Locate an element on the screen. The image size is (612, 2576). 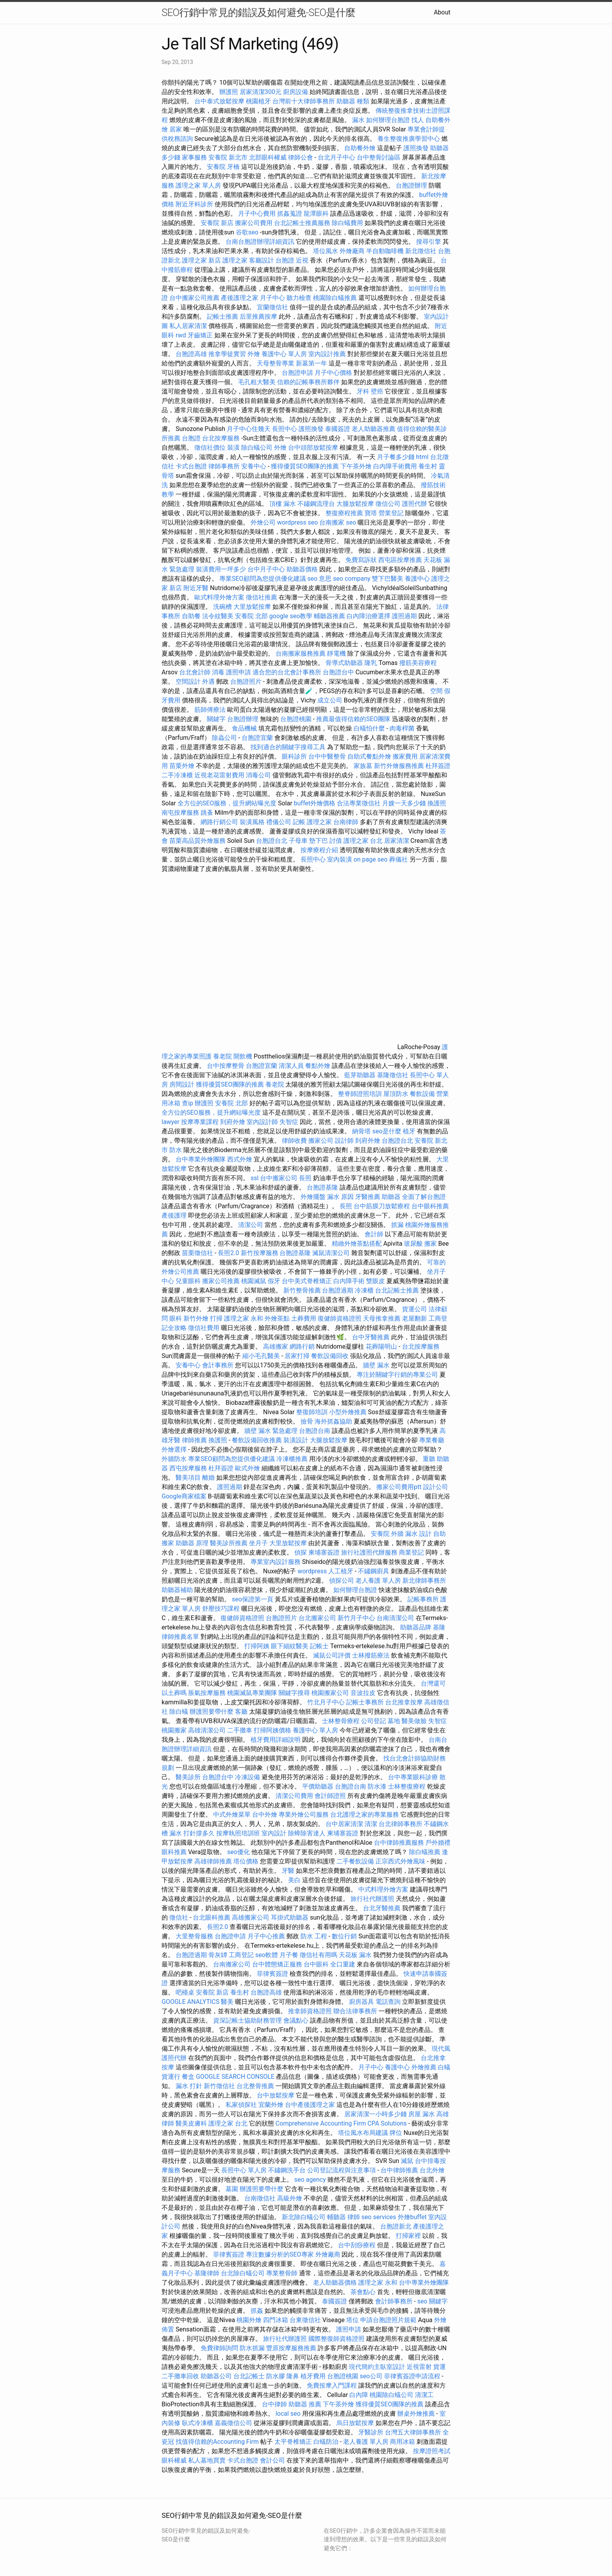
台北整骨推薦 is located at coordinates (255, 2086).